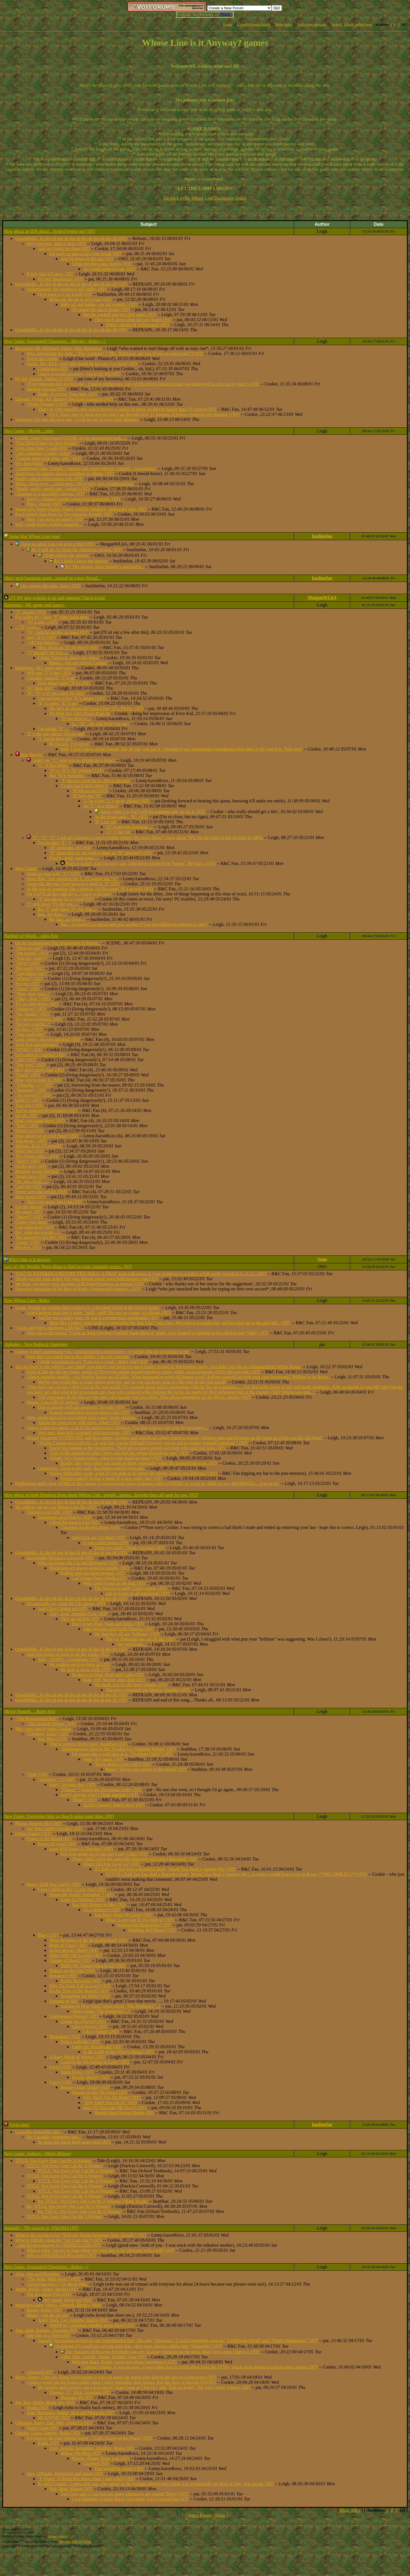 This screenshot has height=2576, width=410. Describe the element at coordinates (132, 1644) in the screenshot. I see `Very good pat....` at that location.